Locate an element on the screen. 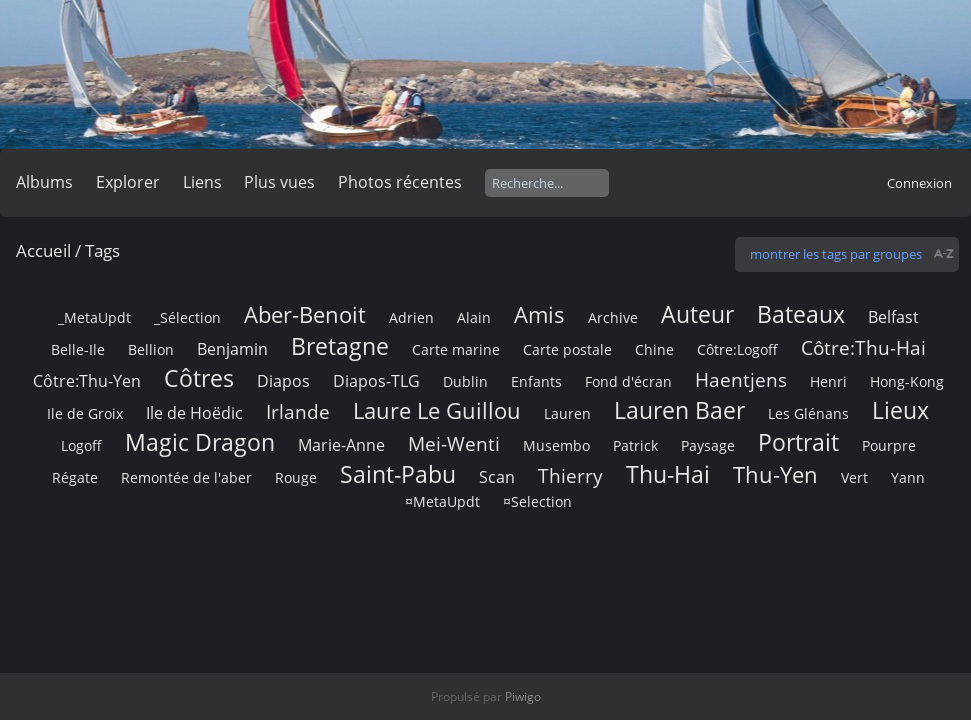  Patrick is located at coordinates (635, 445).